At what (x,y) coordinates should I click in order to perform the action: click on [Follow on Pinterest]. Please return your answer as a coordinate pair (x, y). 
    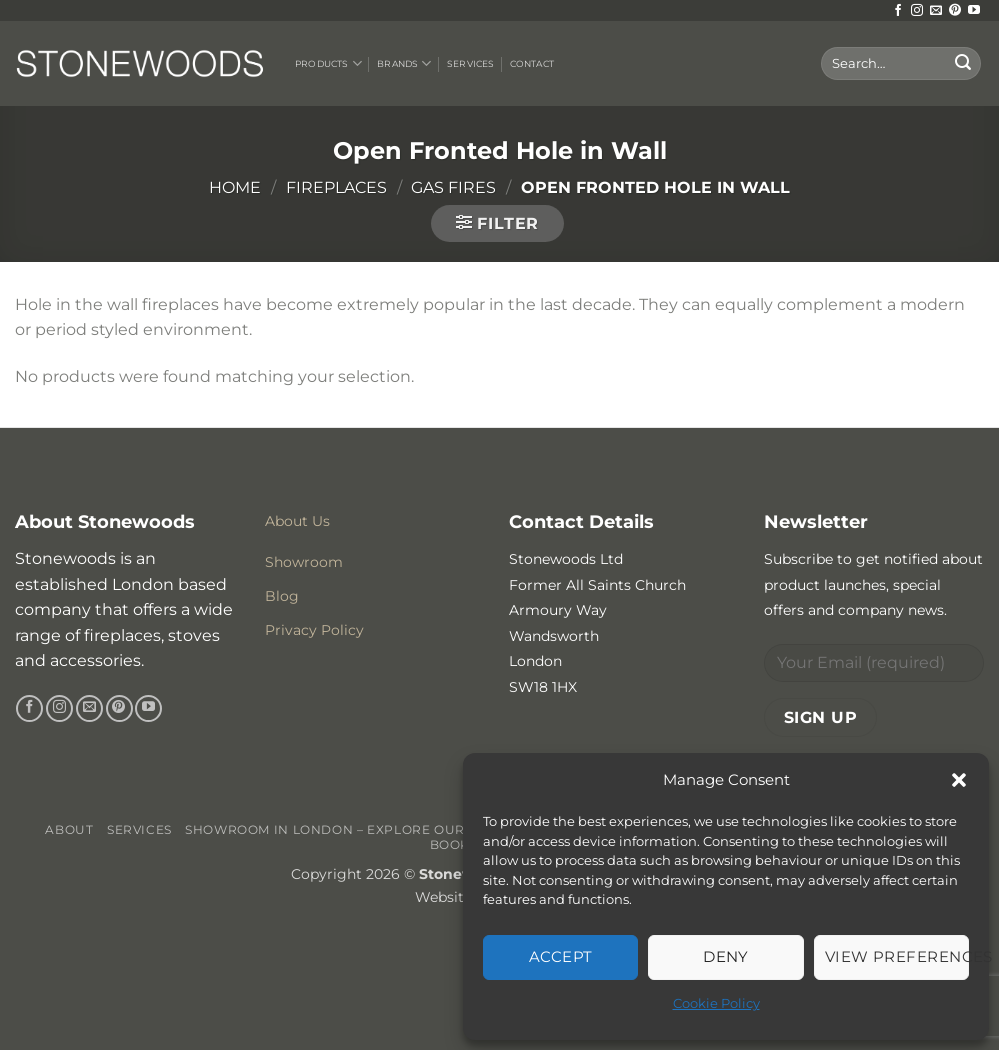
    Looking at the image, I should click on (955, 11).